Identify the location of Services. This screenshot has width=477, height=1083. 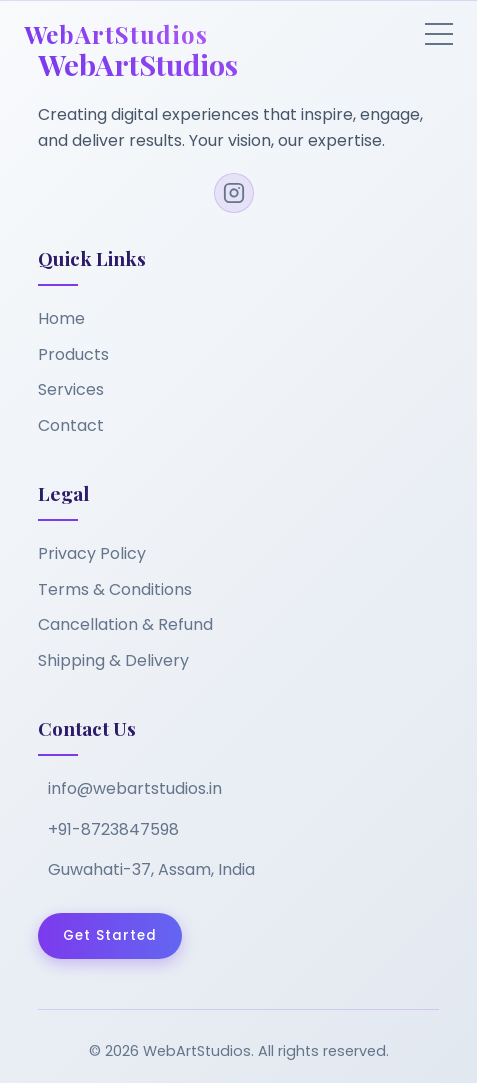
(71, 389).